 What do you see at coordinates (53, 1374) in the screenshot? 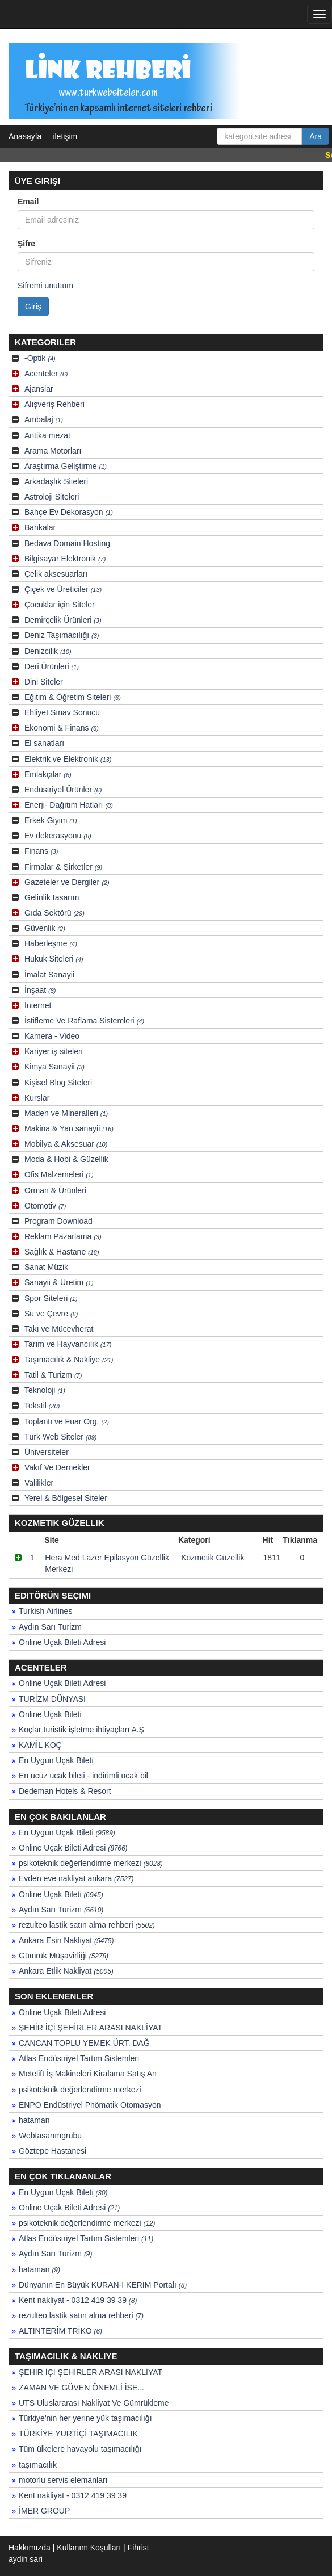
I see `Tatil & Turizm` at bounding box center [53, 1374].